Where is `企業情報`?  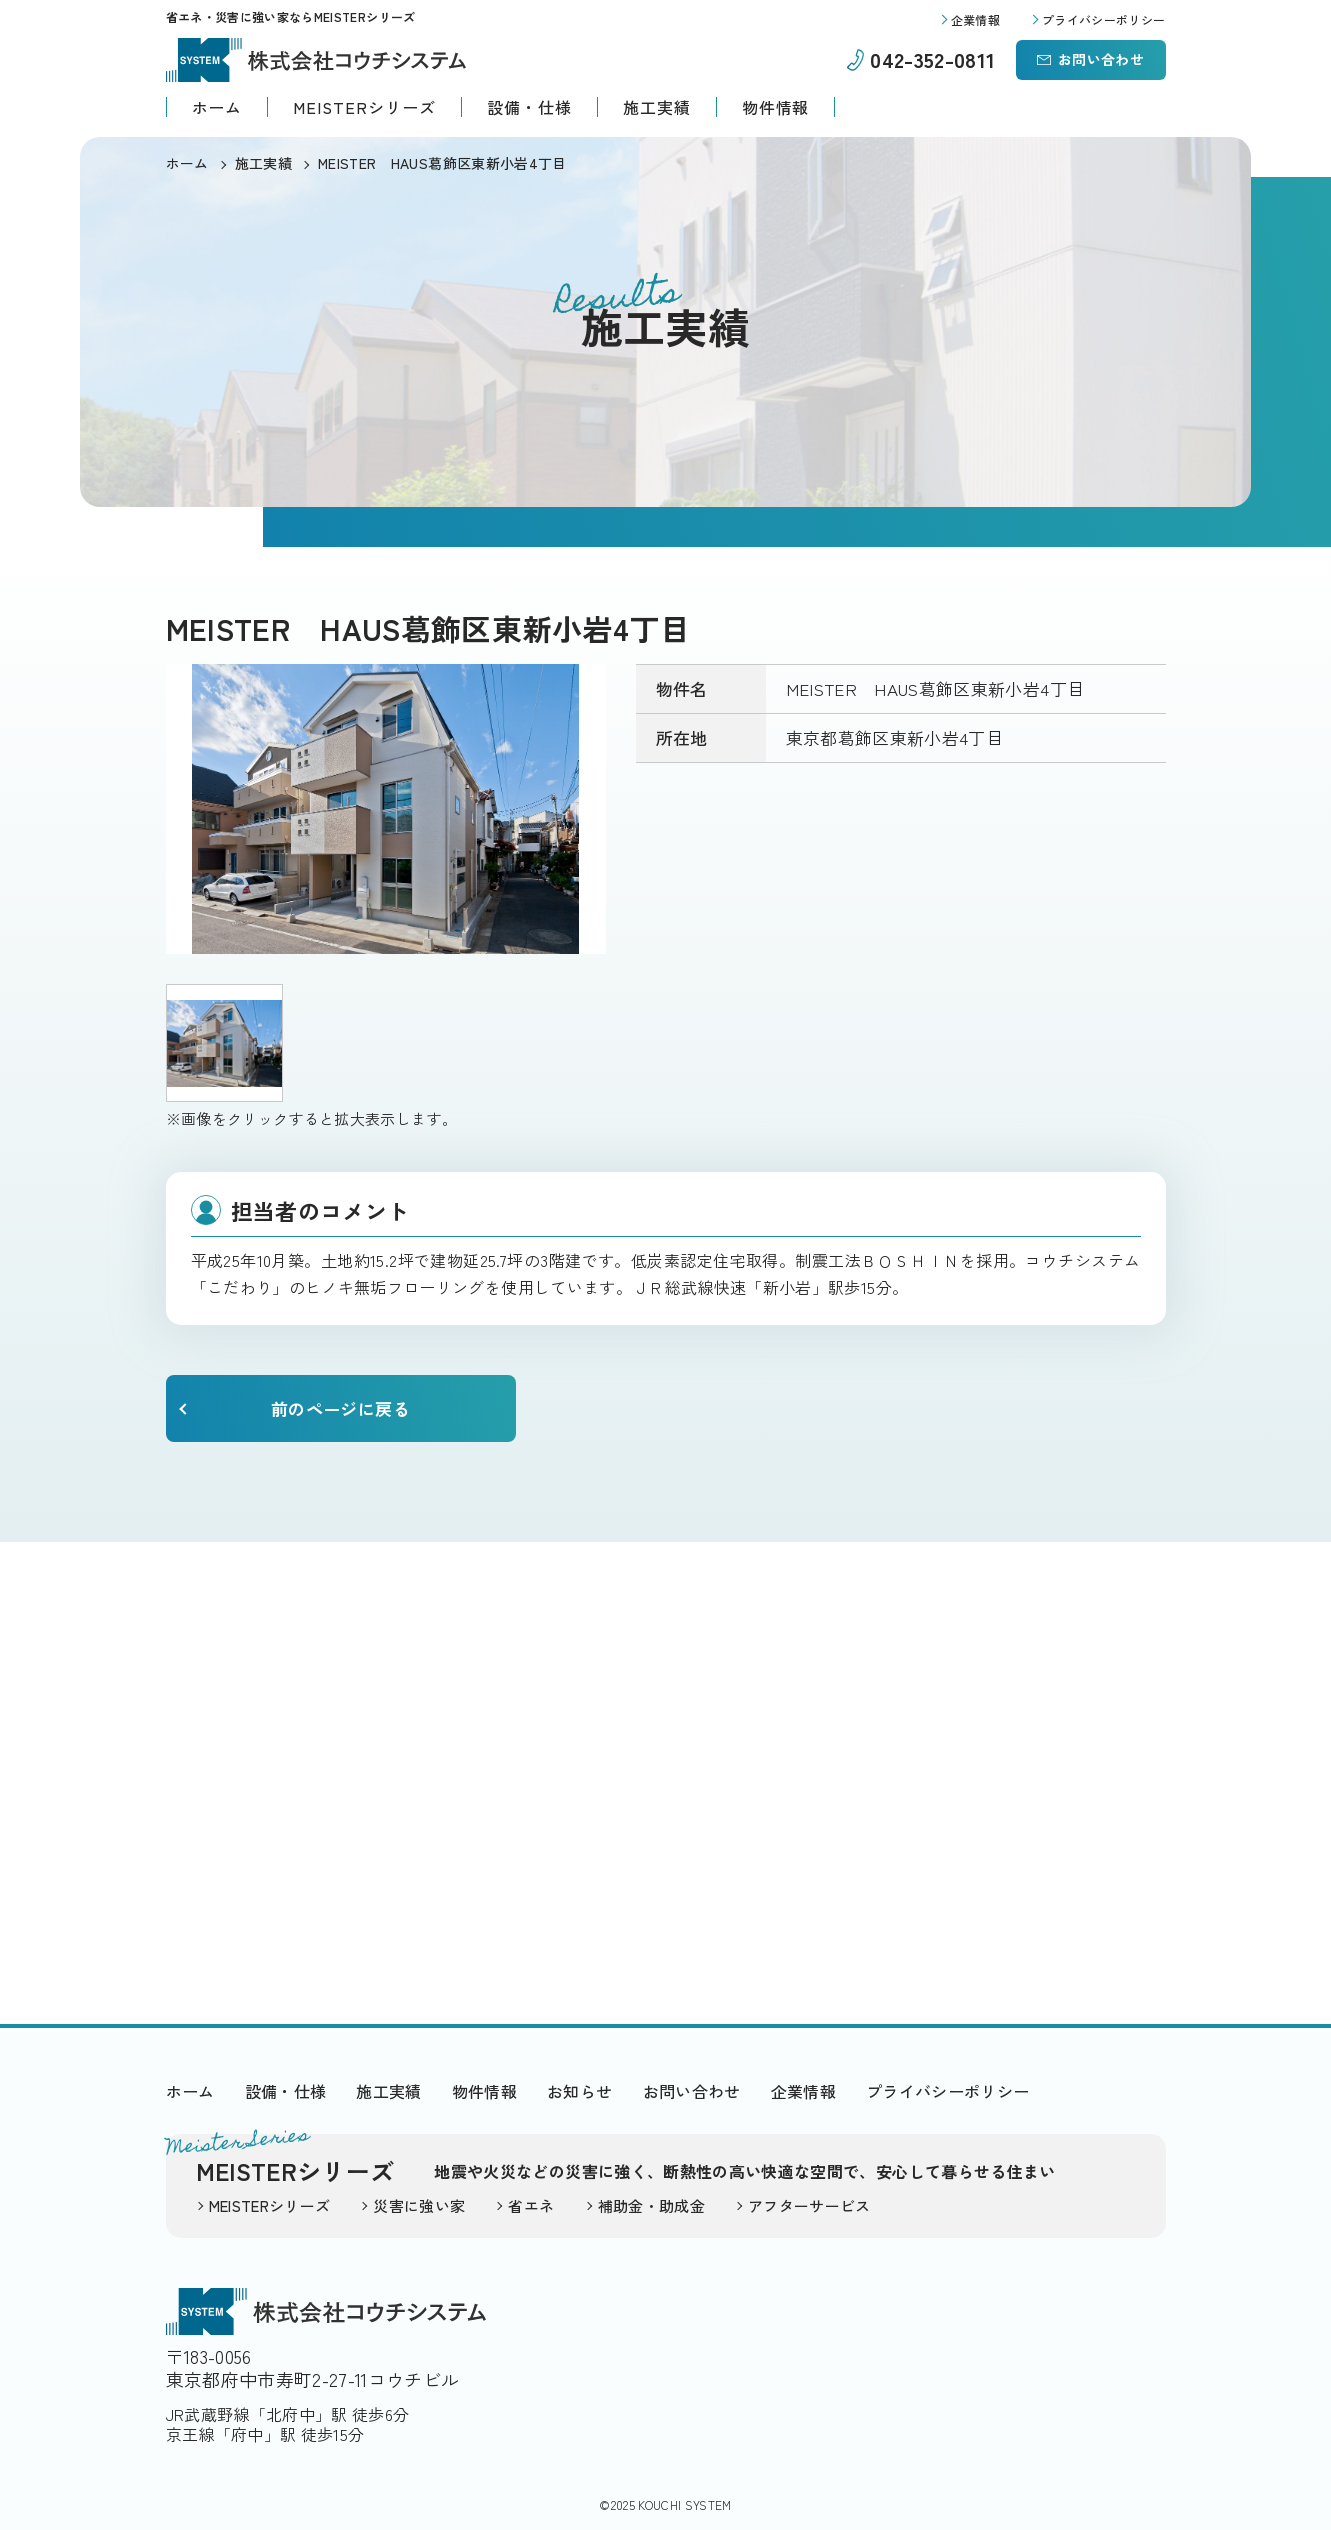 企業情報 is located at coordinates (803, 2091).